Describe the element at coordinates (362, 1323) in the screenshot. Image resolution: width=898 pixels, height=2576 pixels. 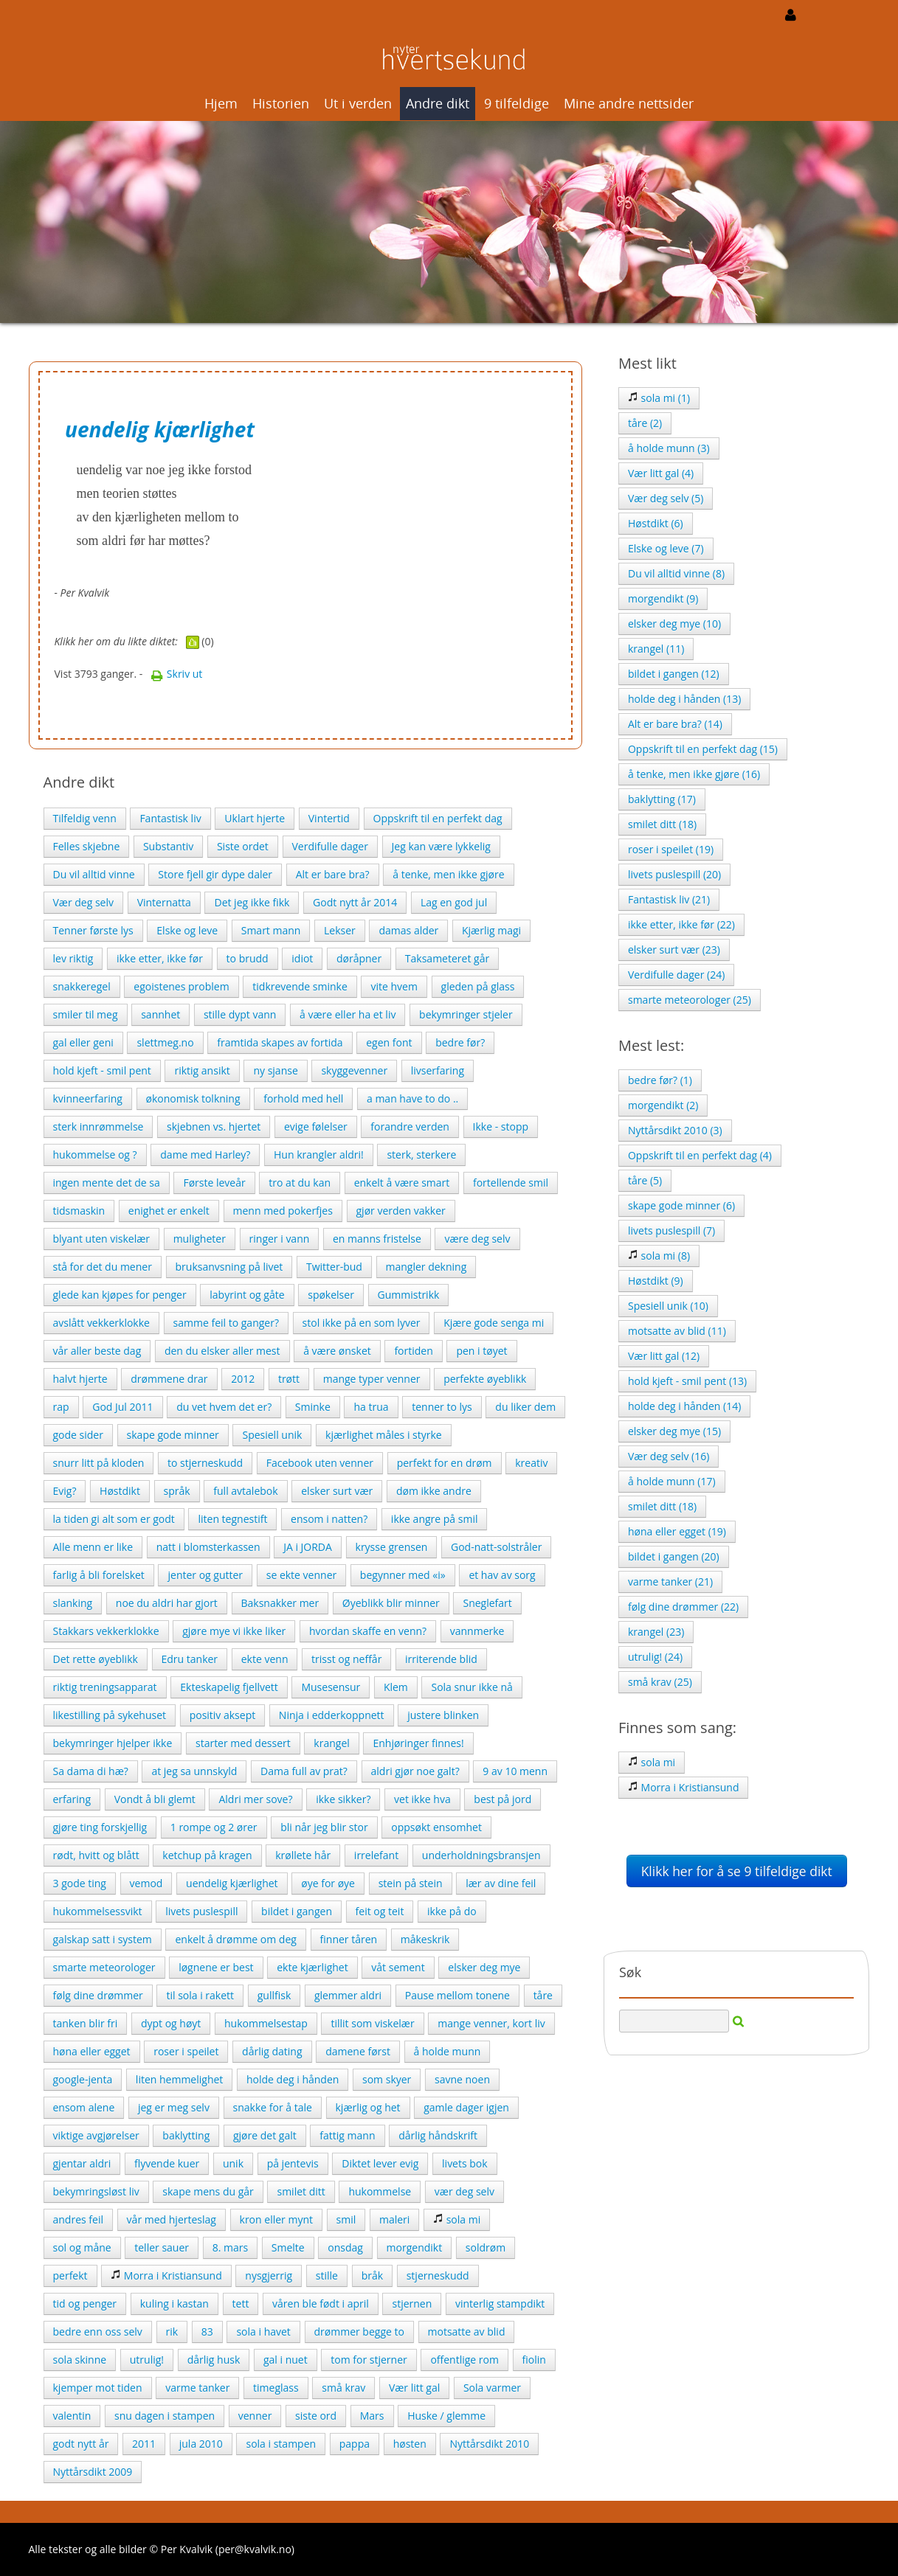
I see `stol ikke på en som lyver` at that location.